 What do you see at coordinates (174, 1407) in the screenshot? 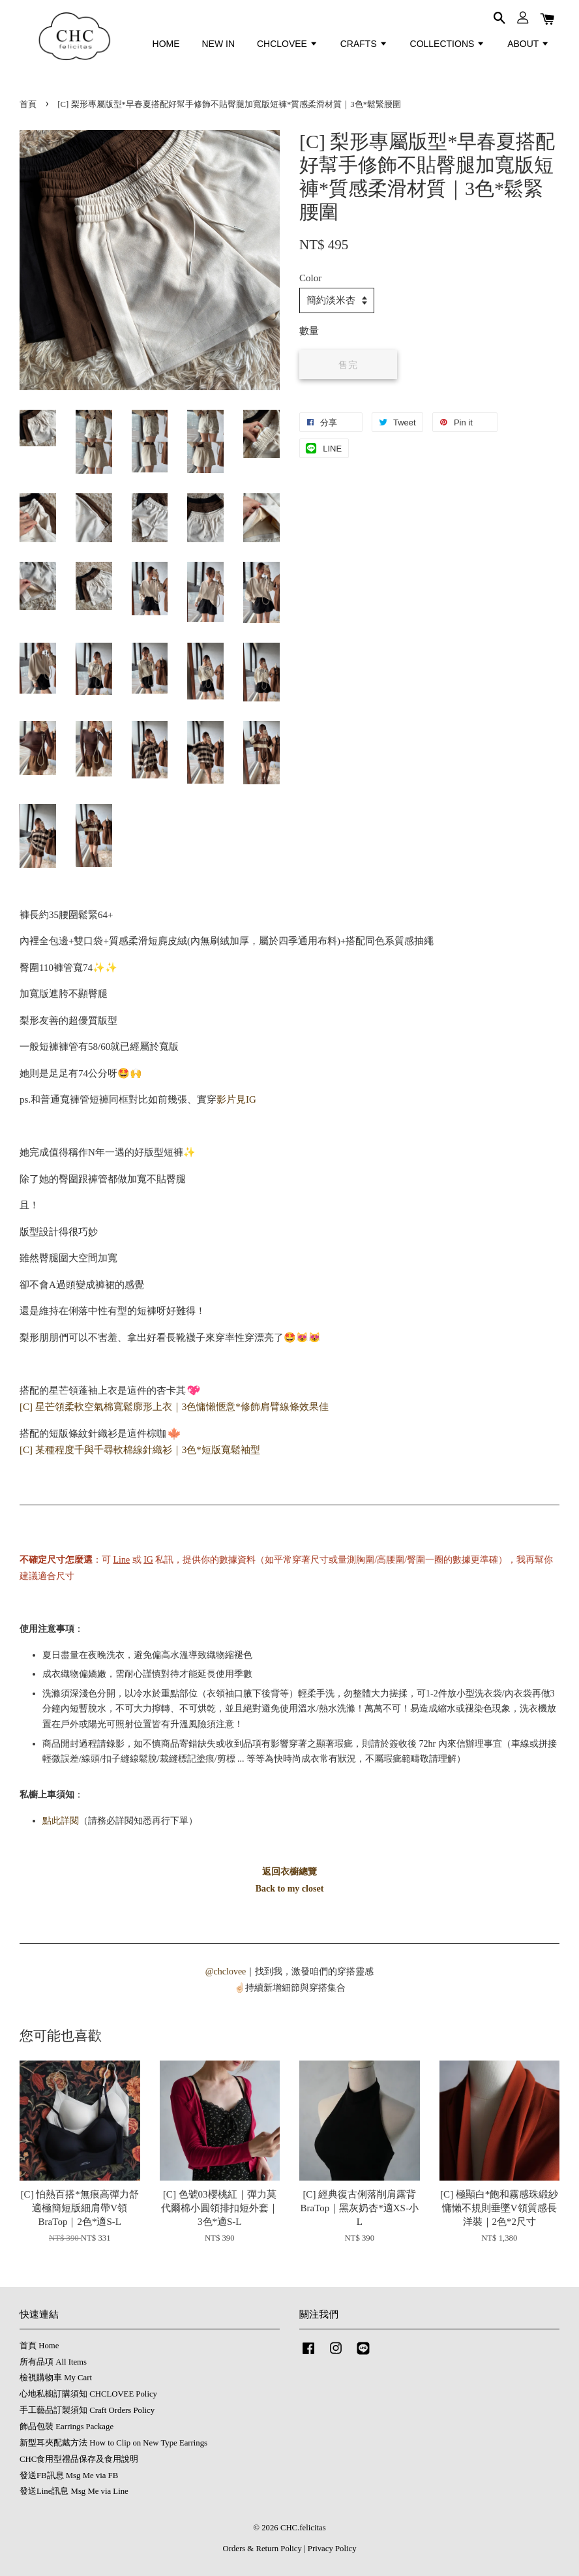
I see `[C] 星芒領柔軟空氣棉寬鬆廓形上衣｜3色慵懶愜意*修飾肩臂線條效果佳` at bounding box center [174, 1407].